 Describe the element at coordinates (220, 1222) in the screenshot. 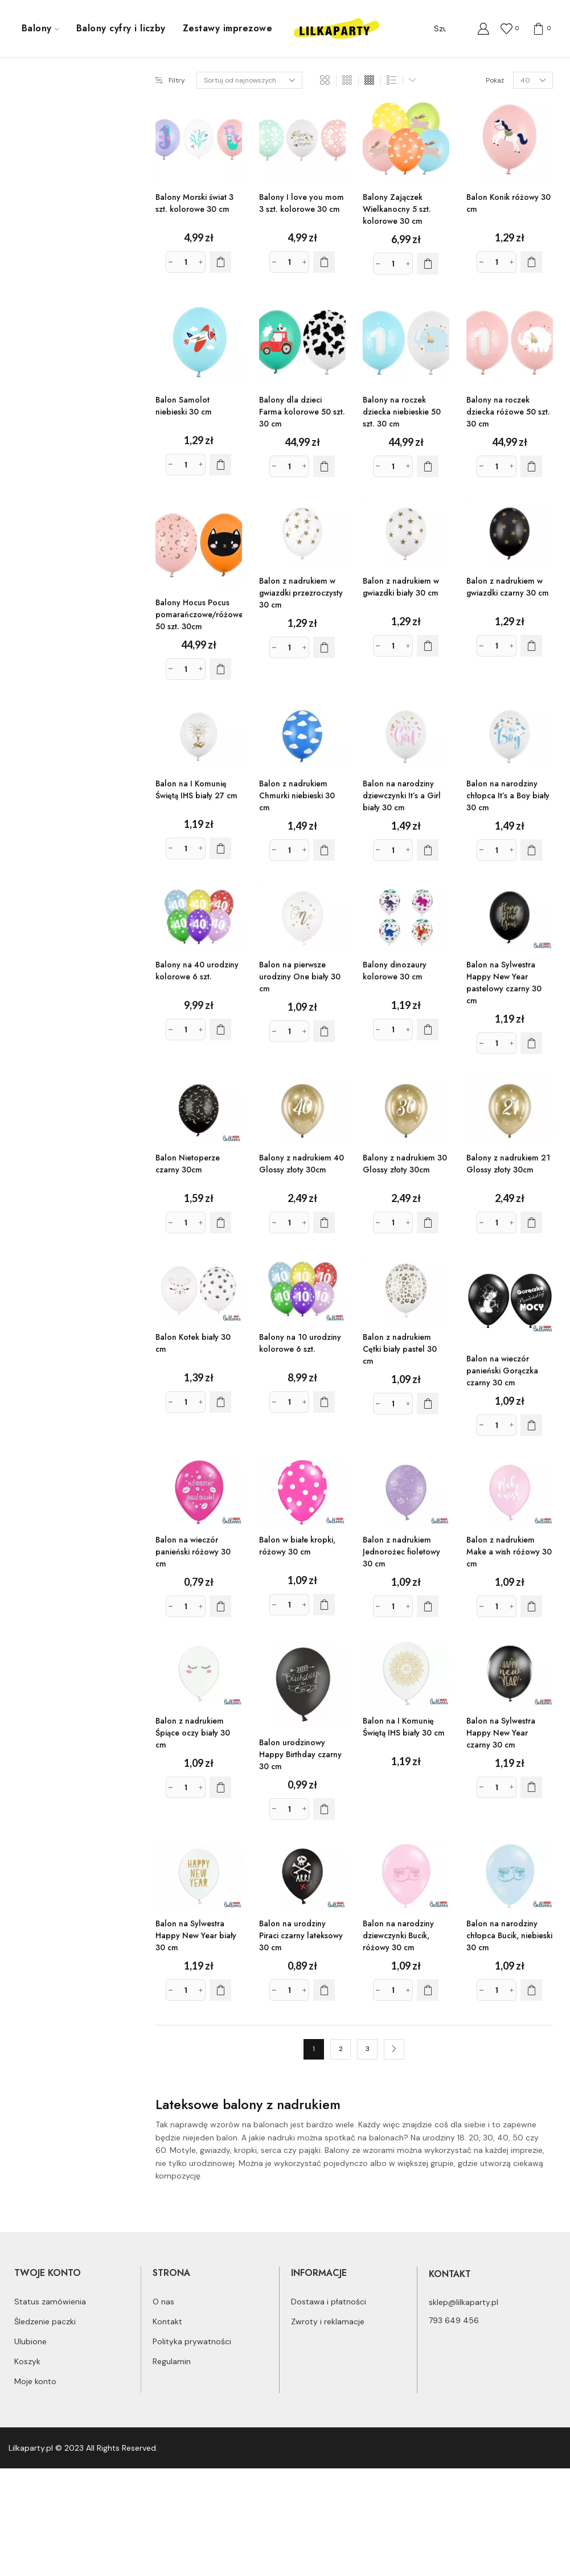

I see `[Dodaj do koszyka: „Balon Nietoperze czarny 30cm”]` at that location.